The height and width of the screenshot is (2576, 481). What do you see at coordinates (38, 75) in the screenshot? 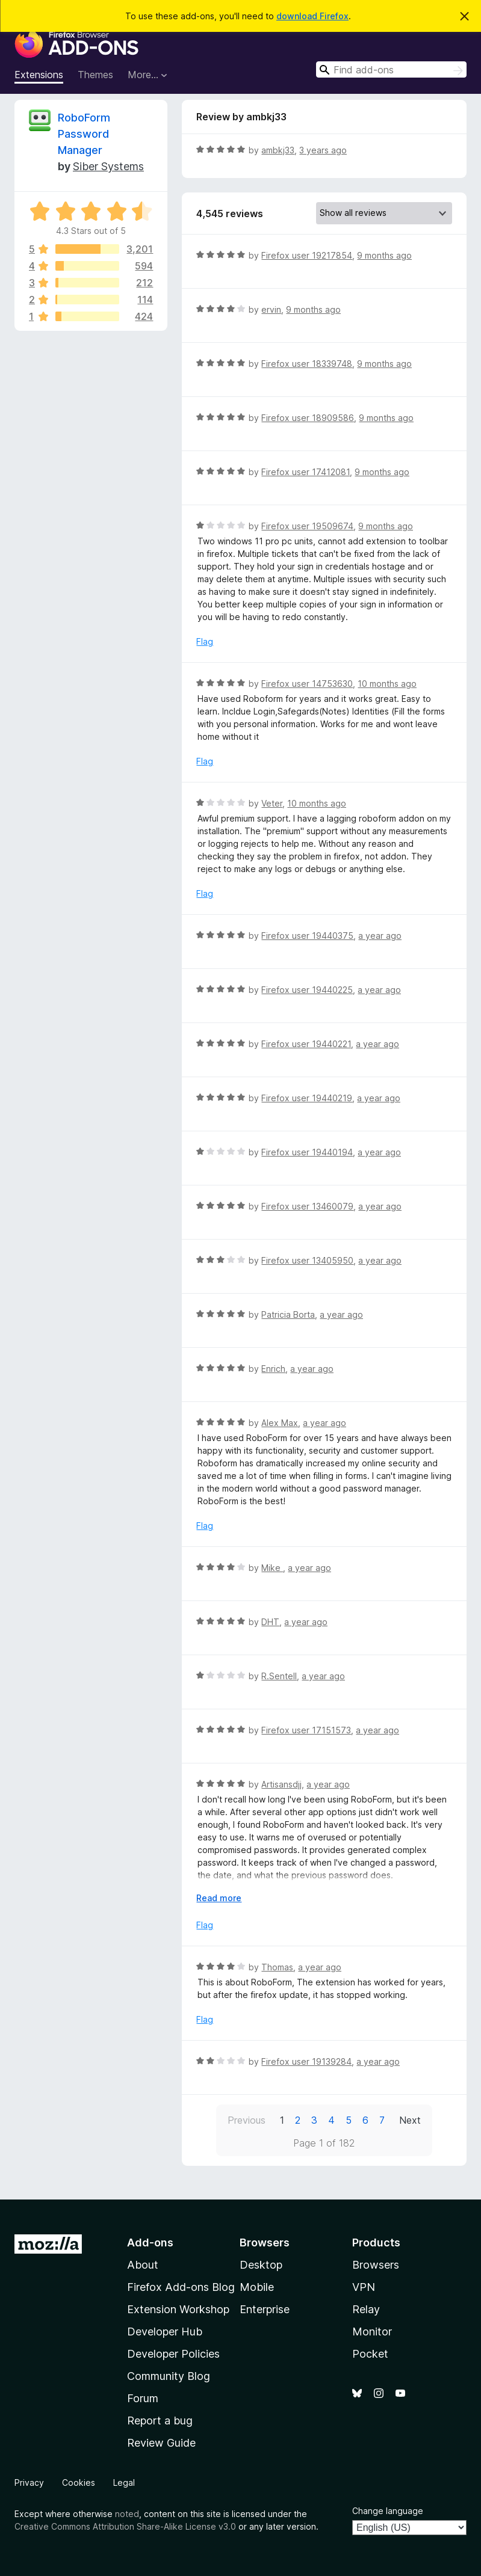
I see `Extensions` at bounding box center [38, 75].